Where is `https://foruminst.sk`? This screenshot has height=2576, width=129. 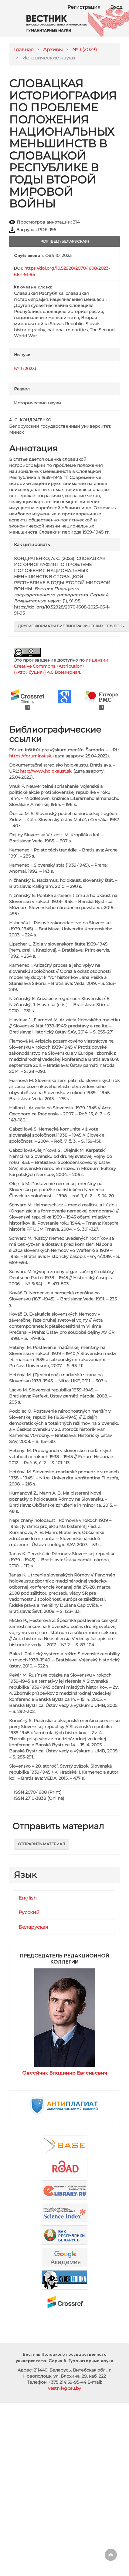 https://foruminst.sk is located at coordinates (30, 756).